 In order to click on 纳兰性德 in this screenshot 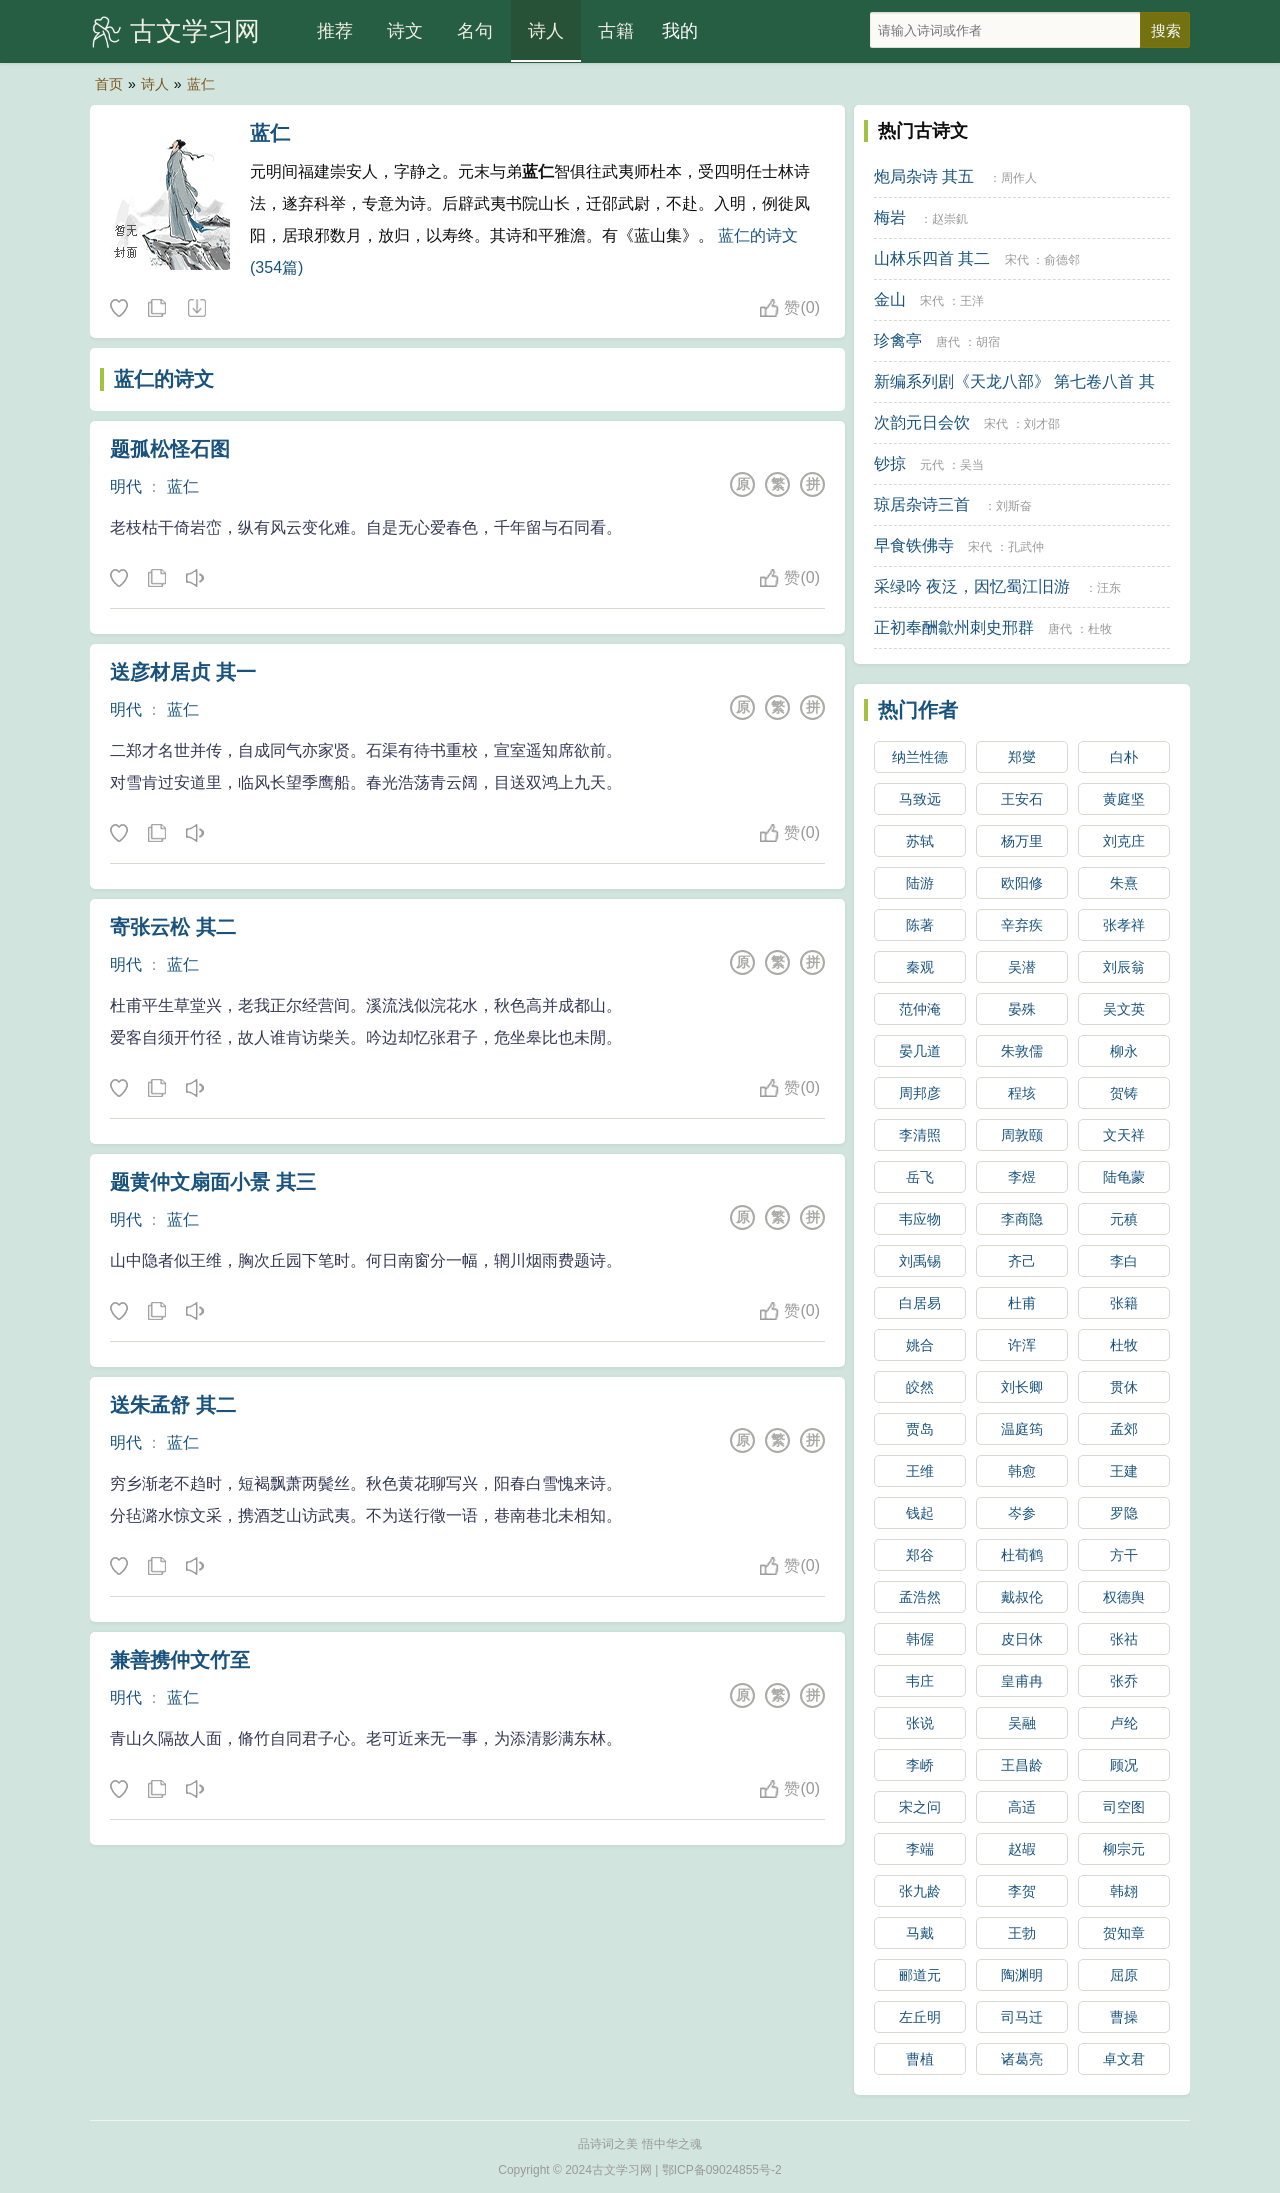, I will do `click(920, 757)`.